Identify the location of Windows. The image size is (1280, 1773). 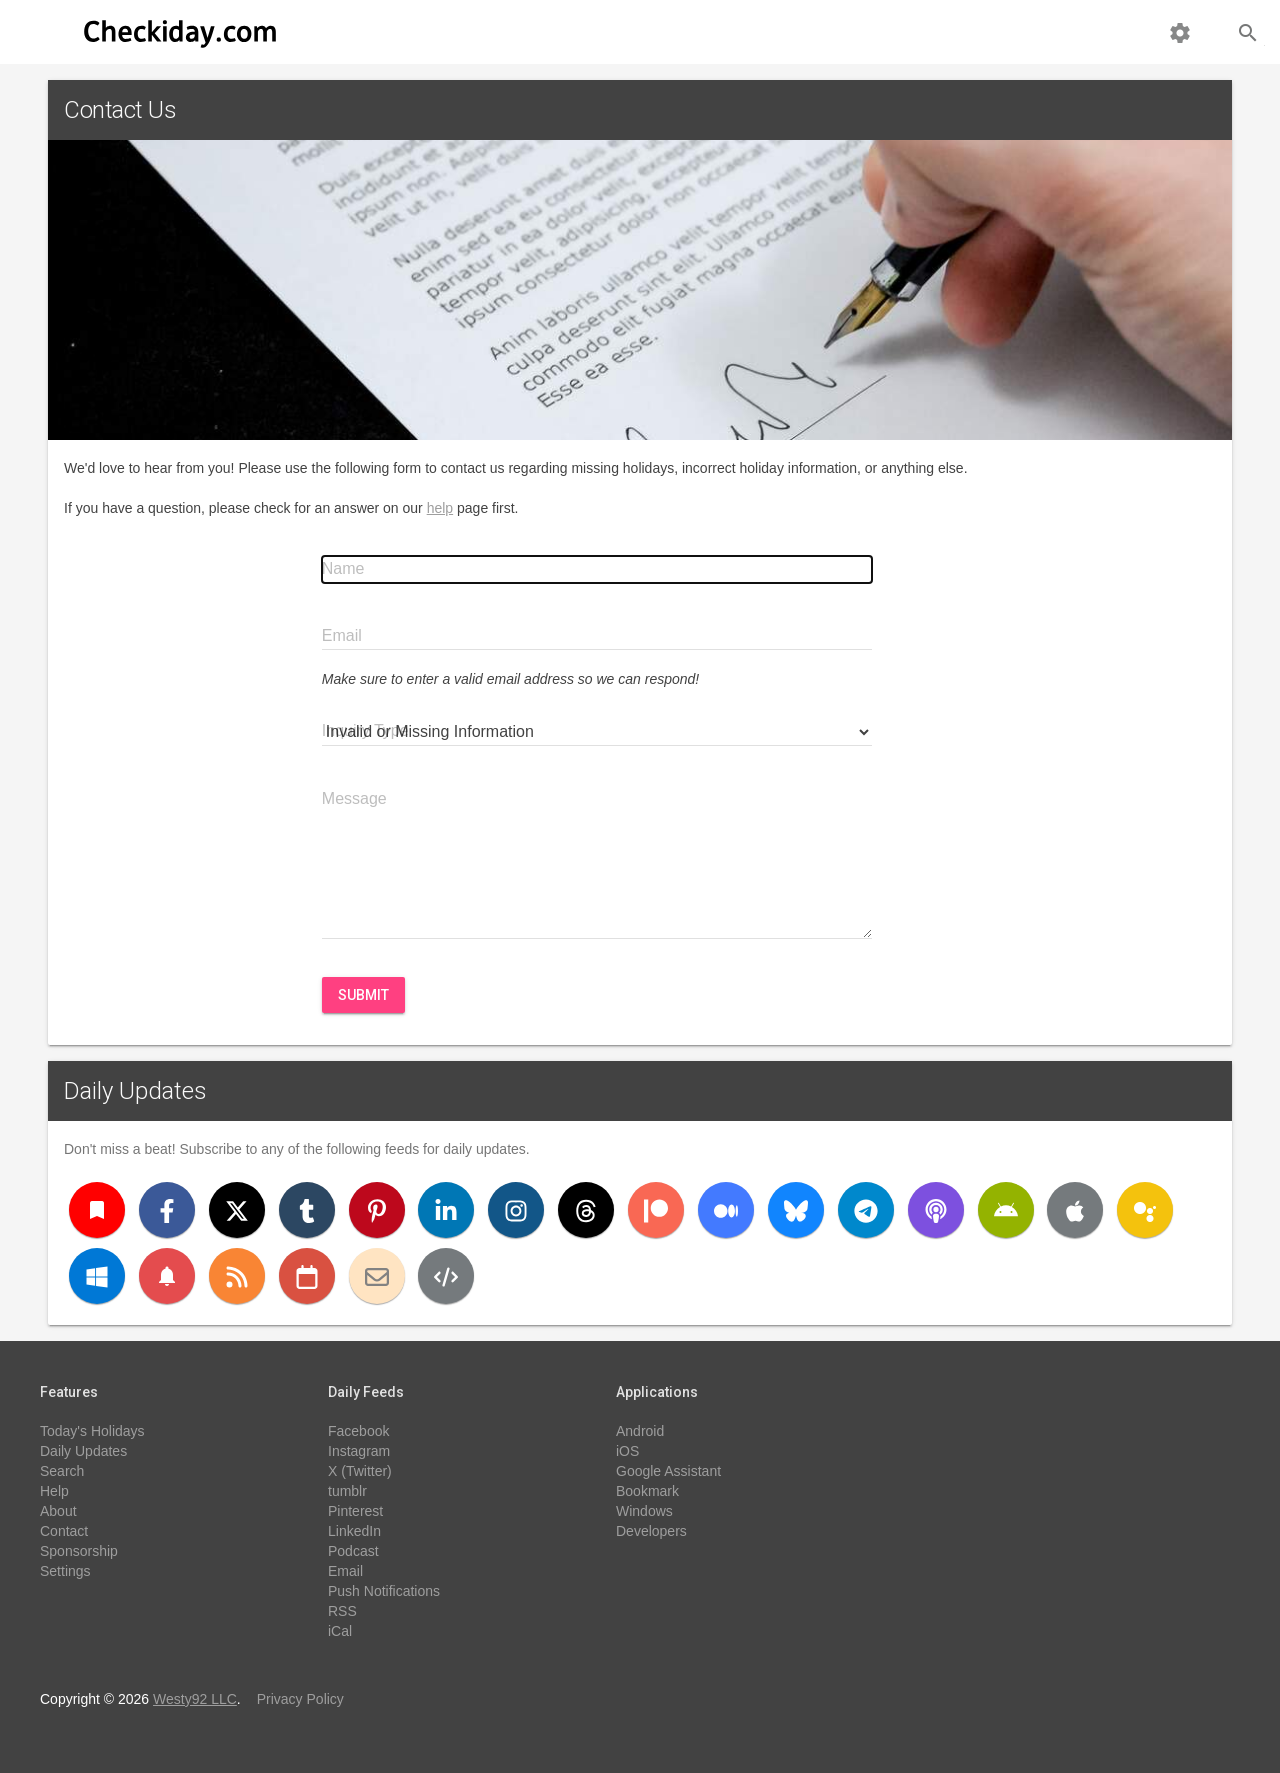
(644, 1511).